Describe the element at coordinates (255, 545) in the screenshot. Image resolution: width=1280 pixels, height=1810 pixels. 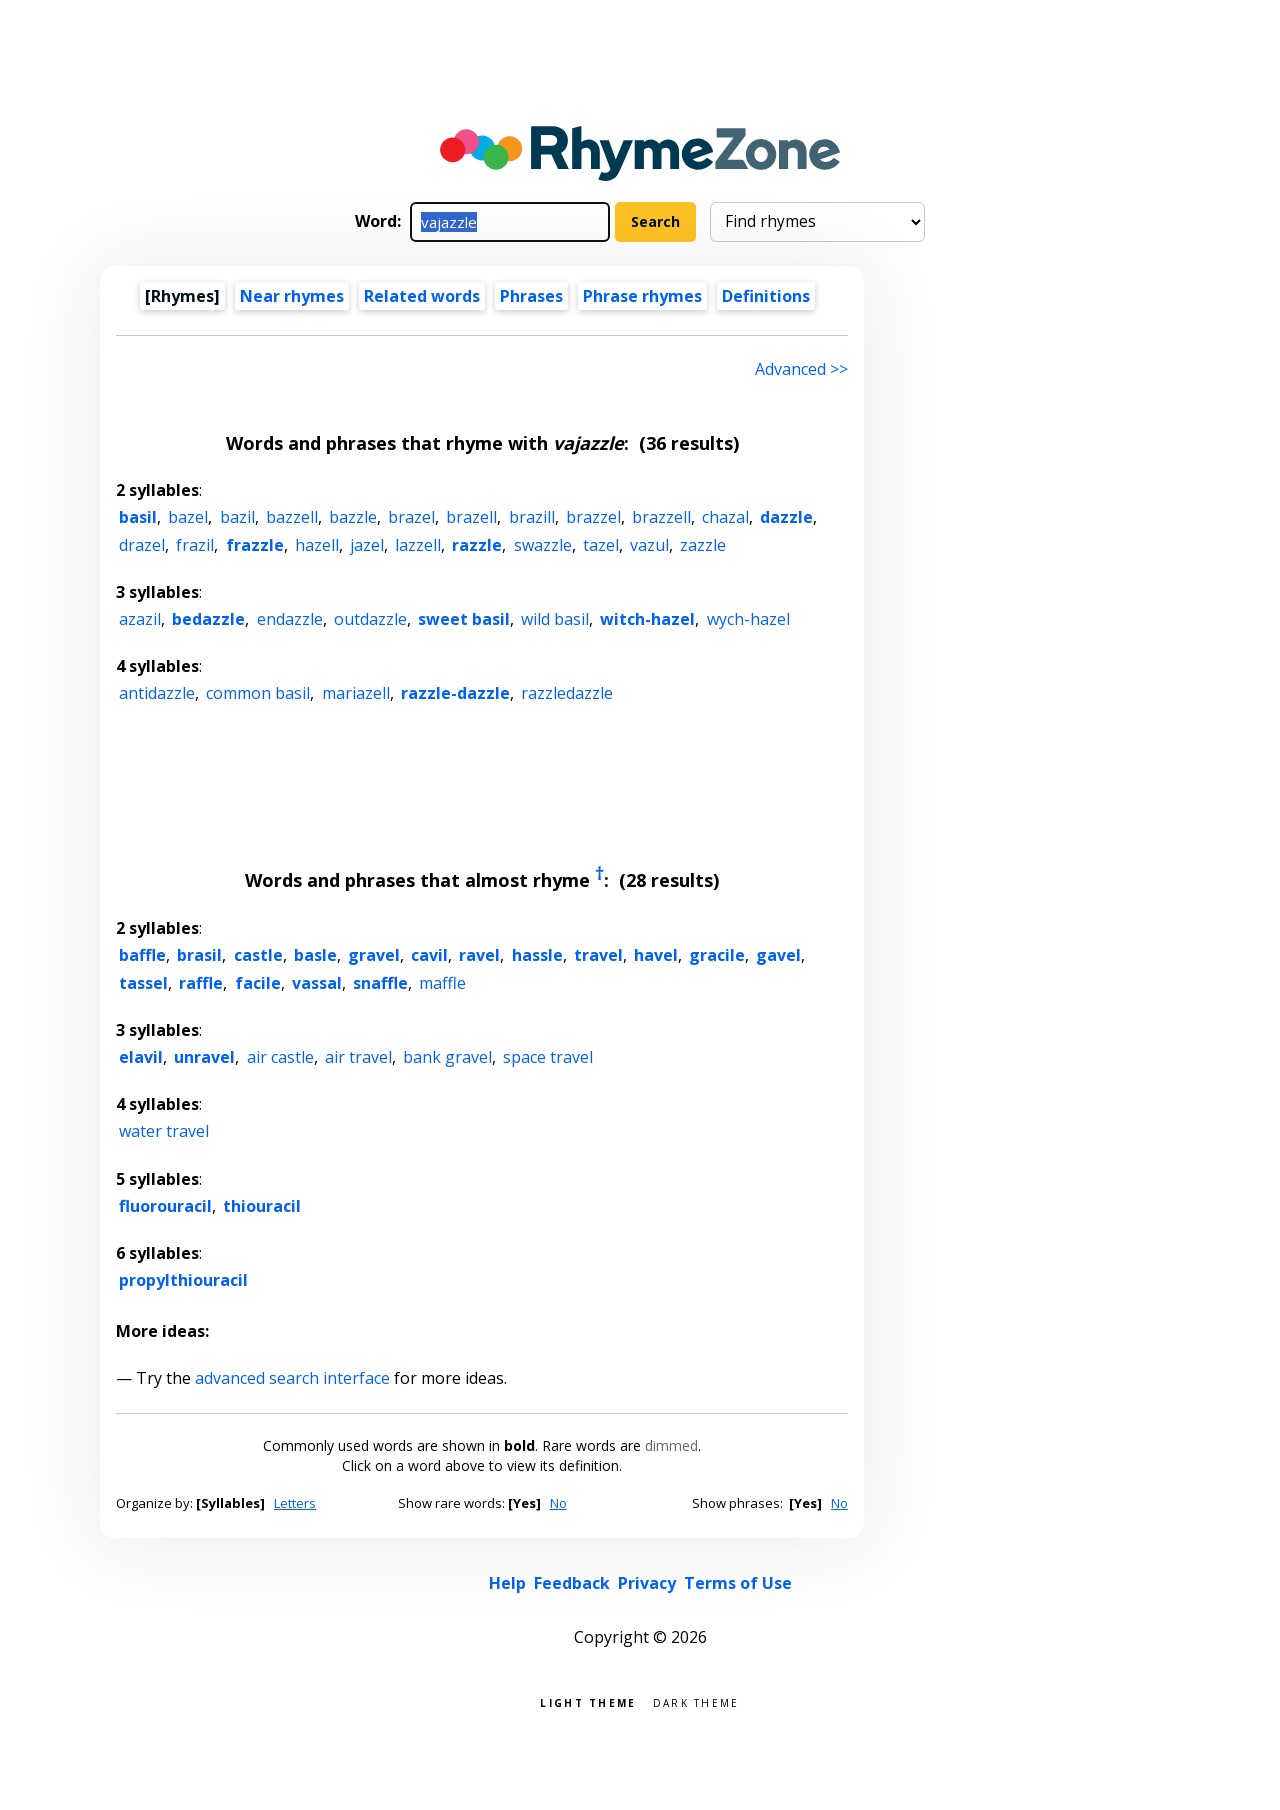
I see `frazzle` at that location.